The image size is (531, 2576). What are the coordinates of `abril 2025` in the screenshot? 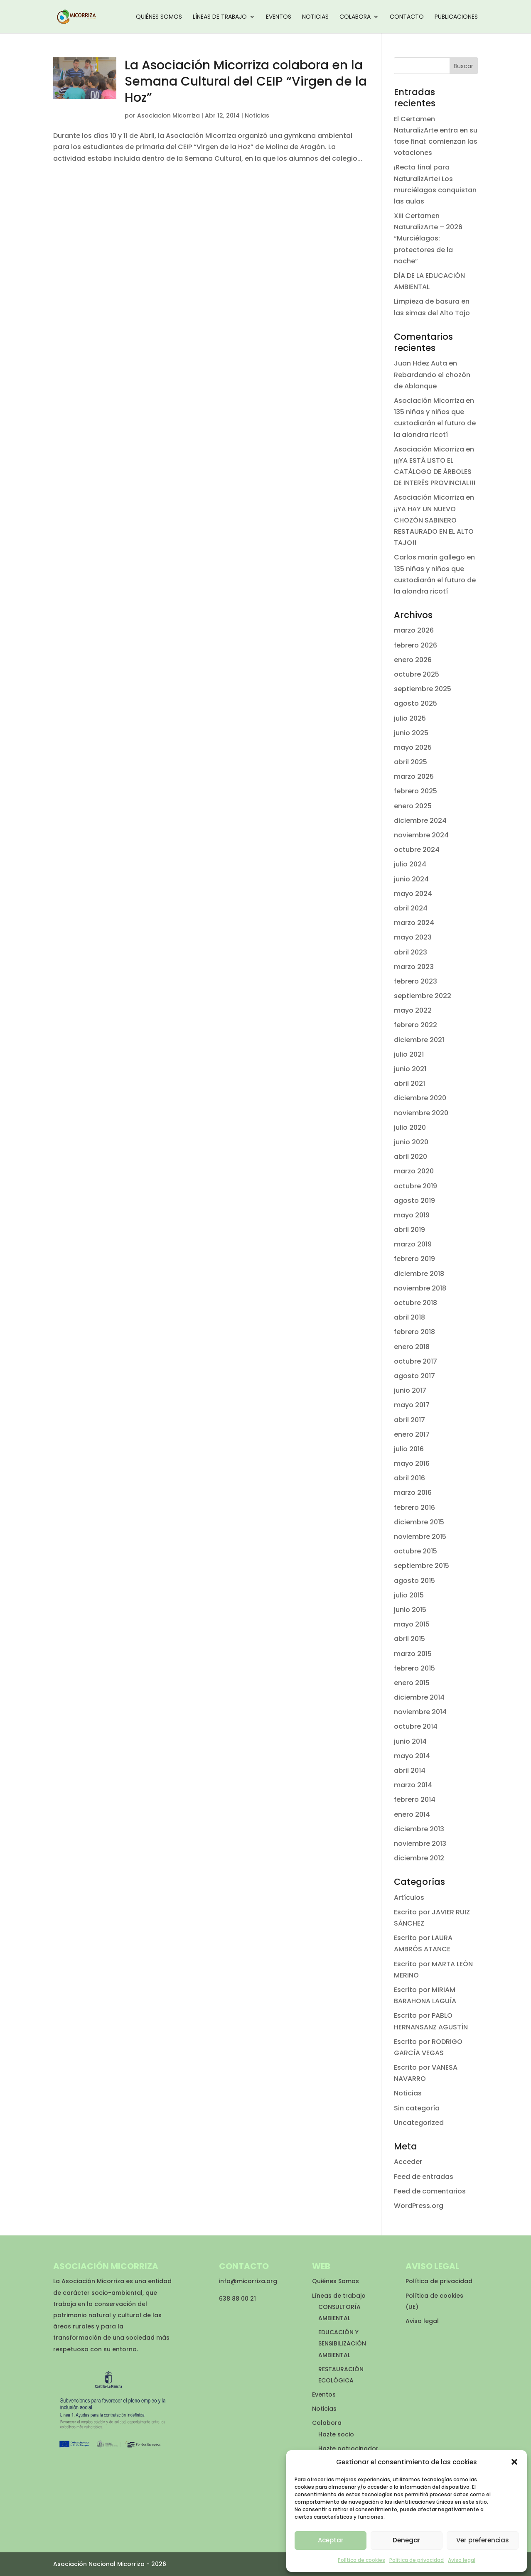 It's located at (410, 762).